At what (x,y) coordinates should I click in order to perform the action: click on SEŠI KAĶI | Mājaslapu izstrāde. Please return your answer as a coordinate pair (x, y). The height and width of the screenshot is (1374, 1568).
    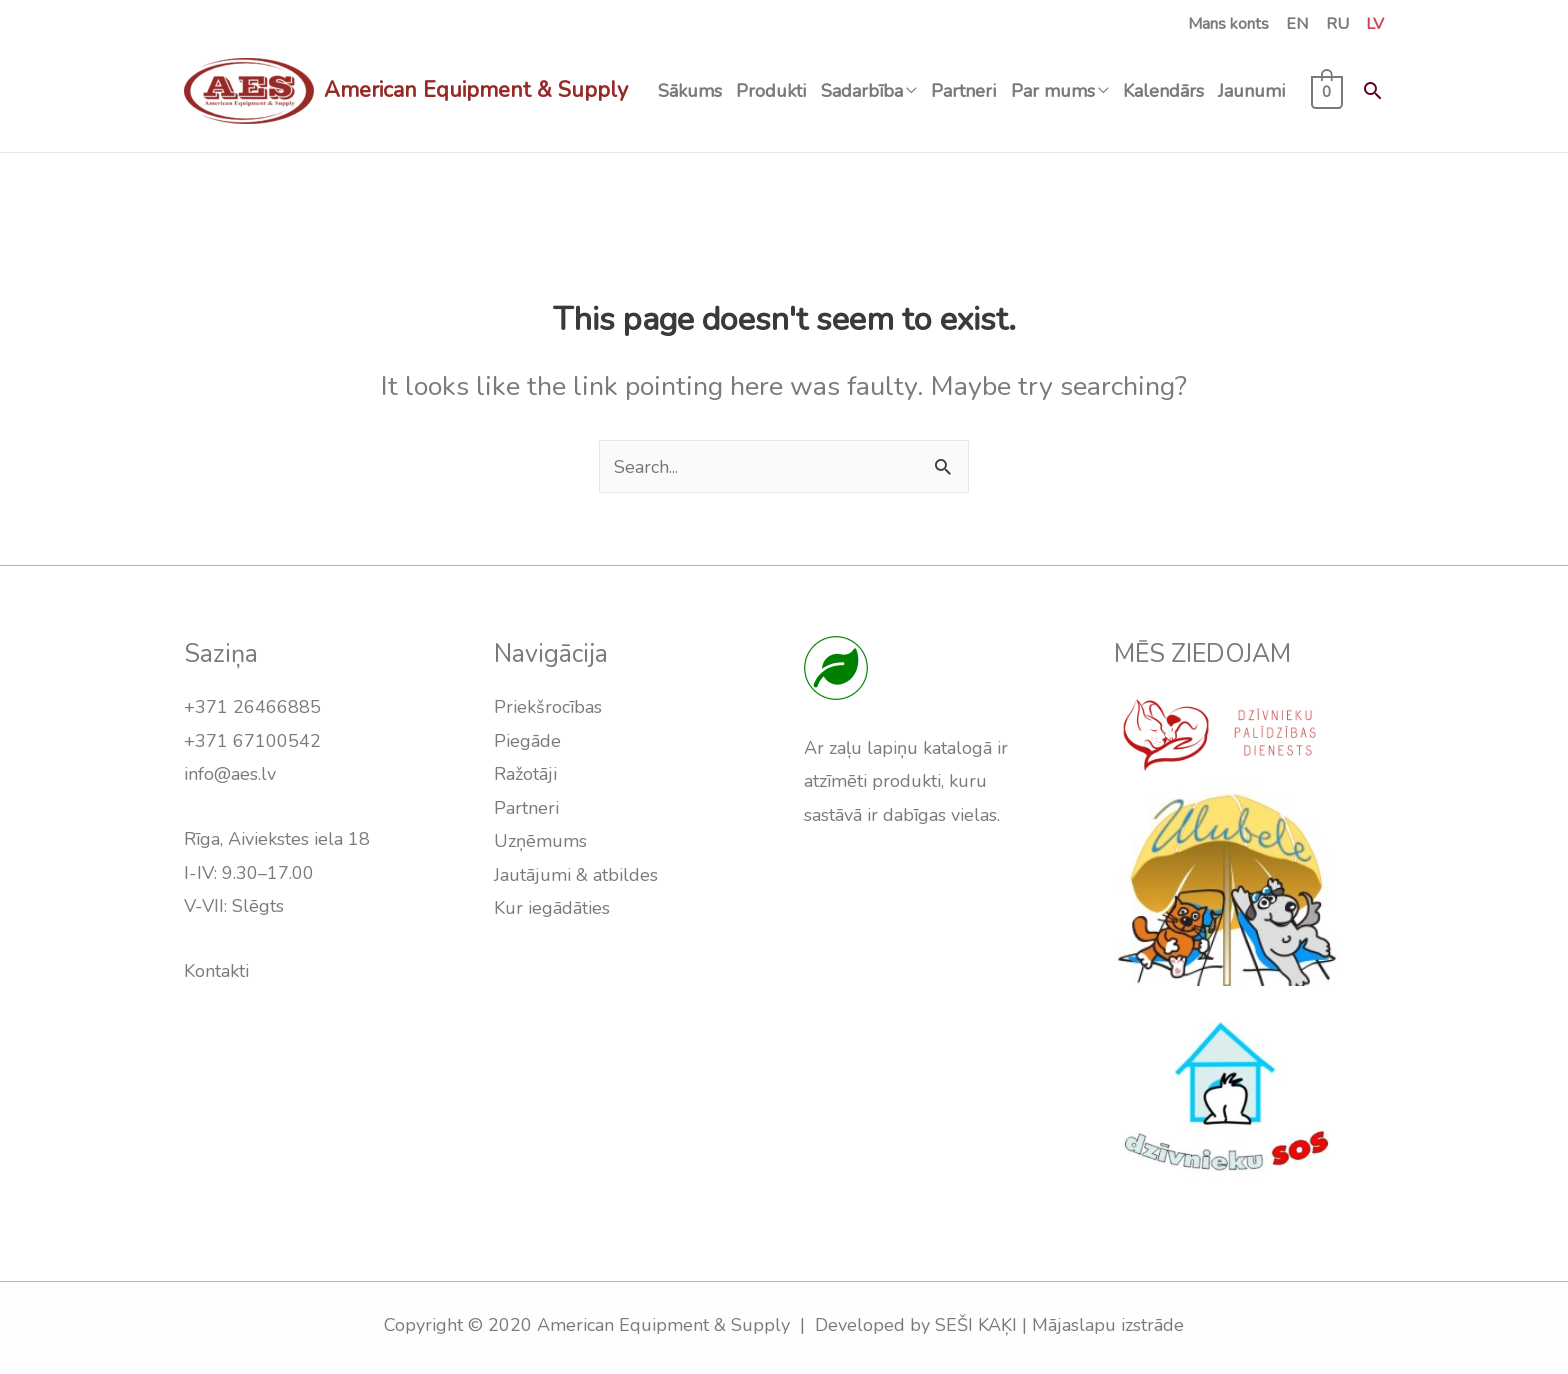
    Looking at the image, I should click on (1059, 1325).